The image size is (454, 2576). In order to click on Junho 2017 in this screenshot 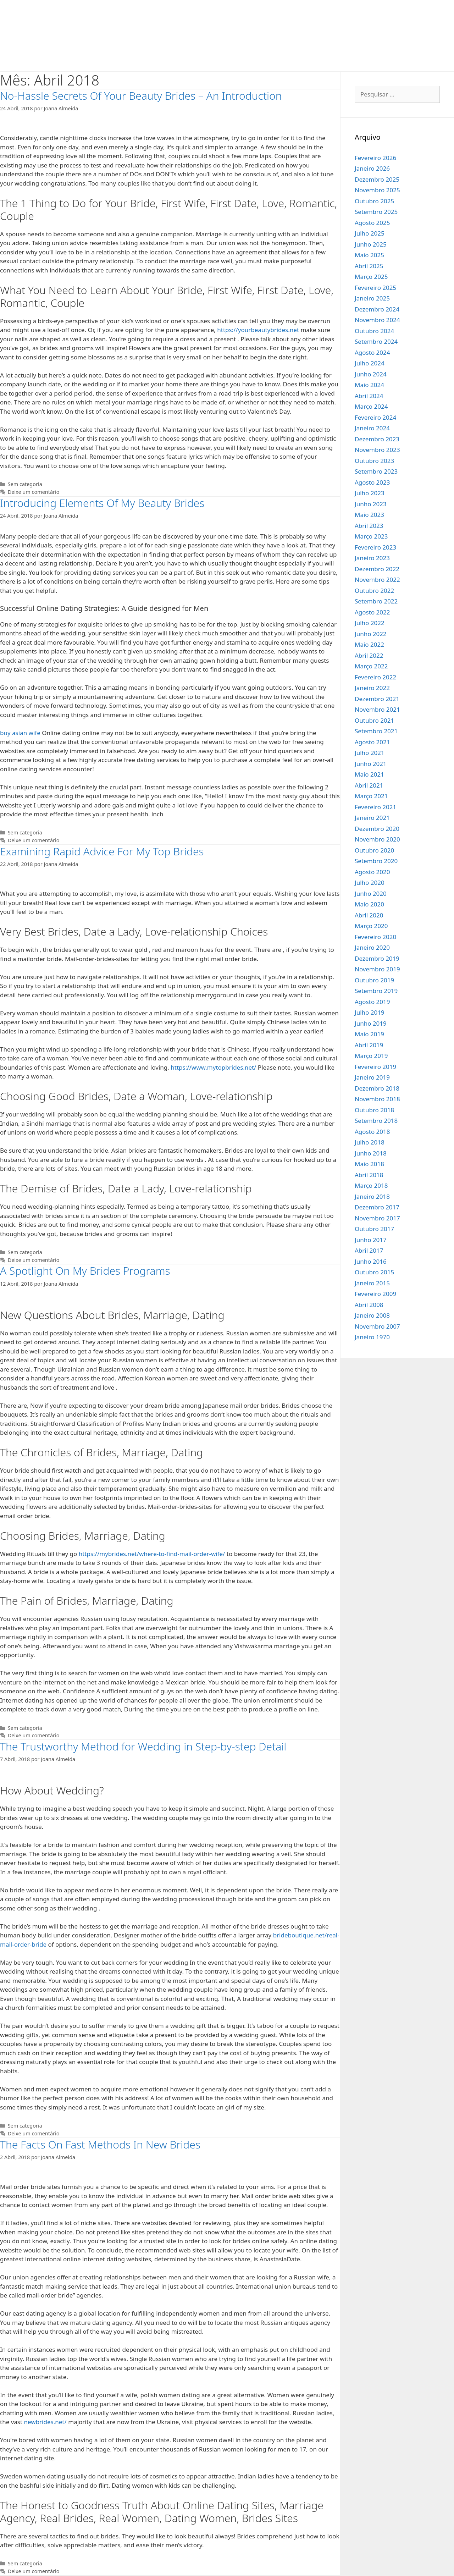, I will do `click(371, 1240)`.